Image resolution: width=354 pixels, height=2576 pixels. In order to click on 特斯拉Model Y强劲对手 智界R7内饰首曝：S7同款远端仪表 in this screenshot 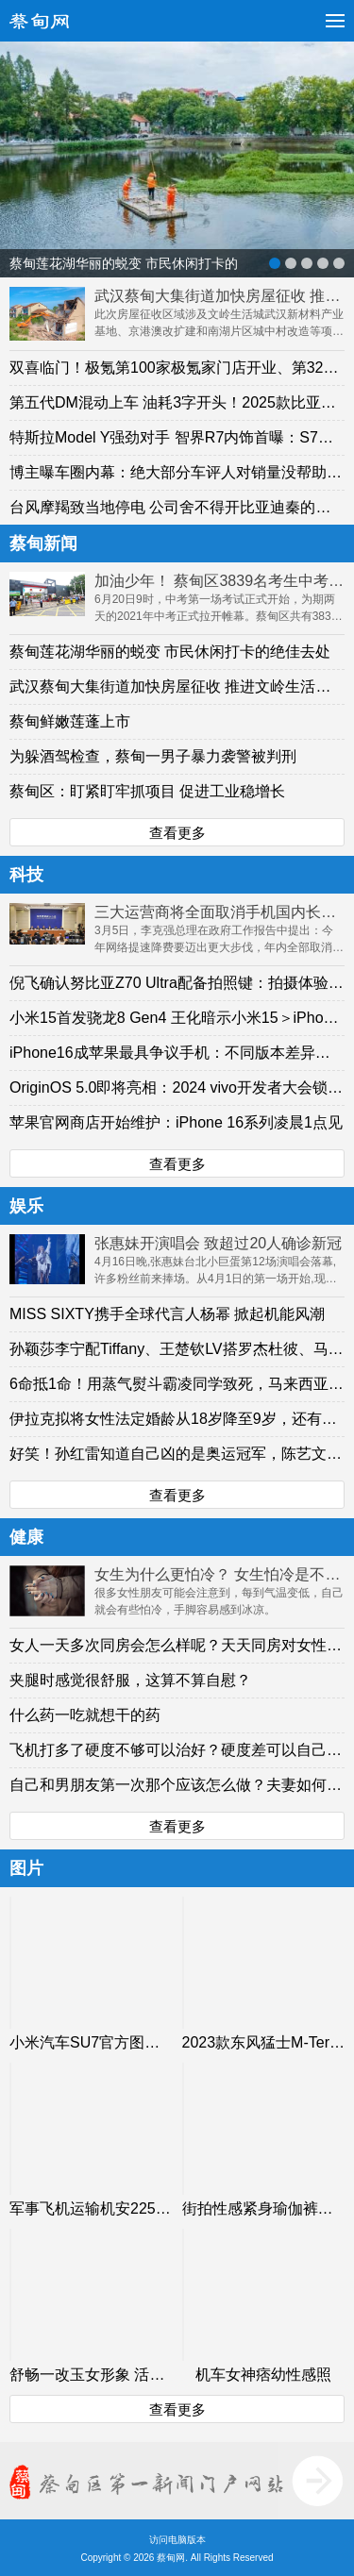, I will do `click(177, 437)`.